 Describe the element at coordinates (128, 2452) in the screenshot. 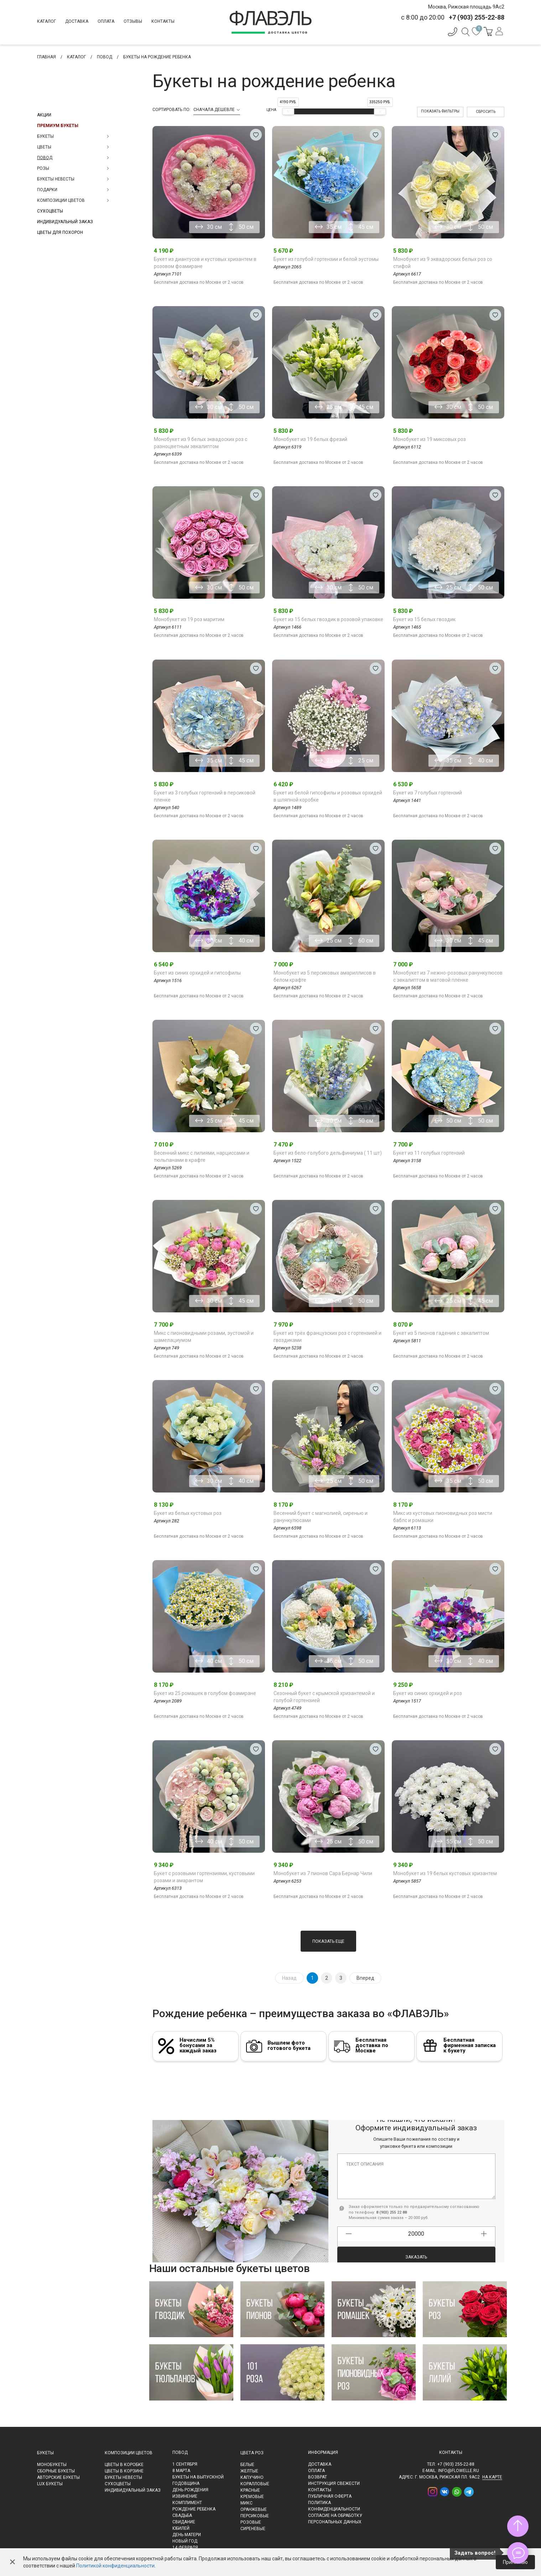

I see `Композиции цветов` at that location.